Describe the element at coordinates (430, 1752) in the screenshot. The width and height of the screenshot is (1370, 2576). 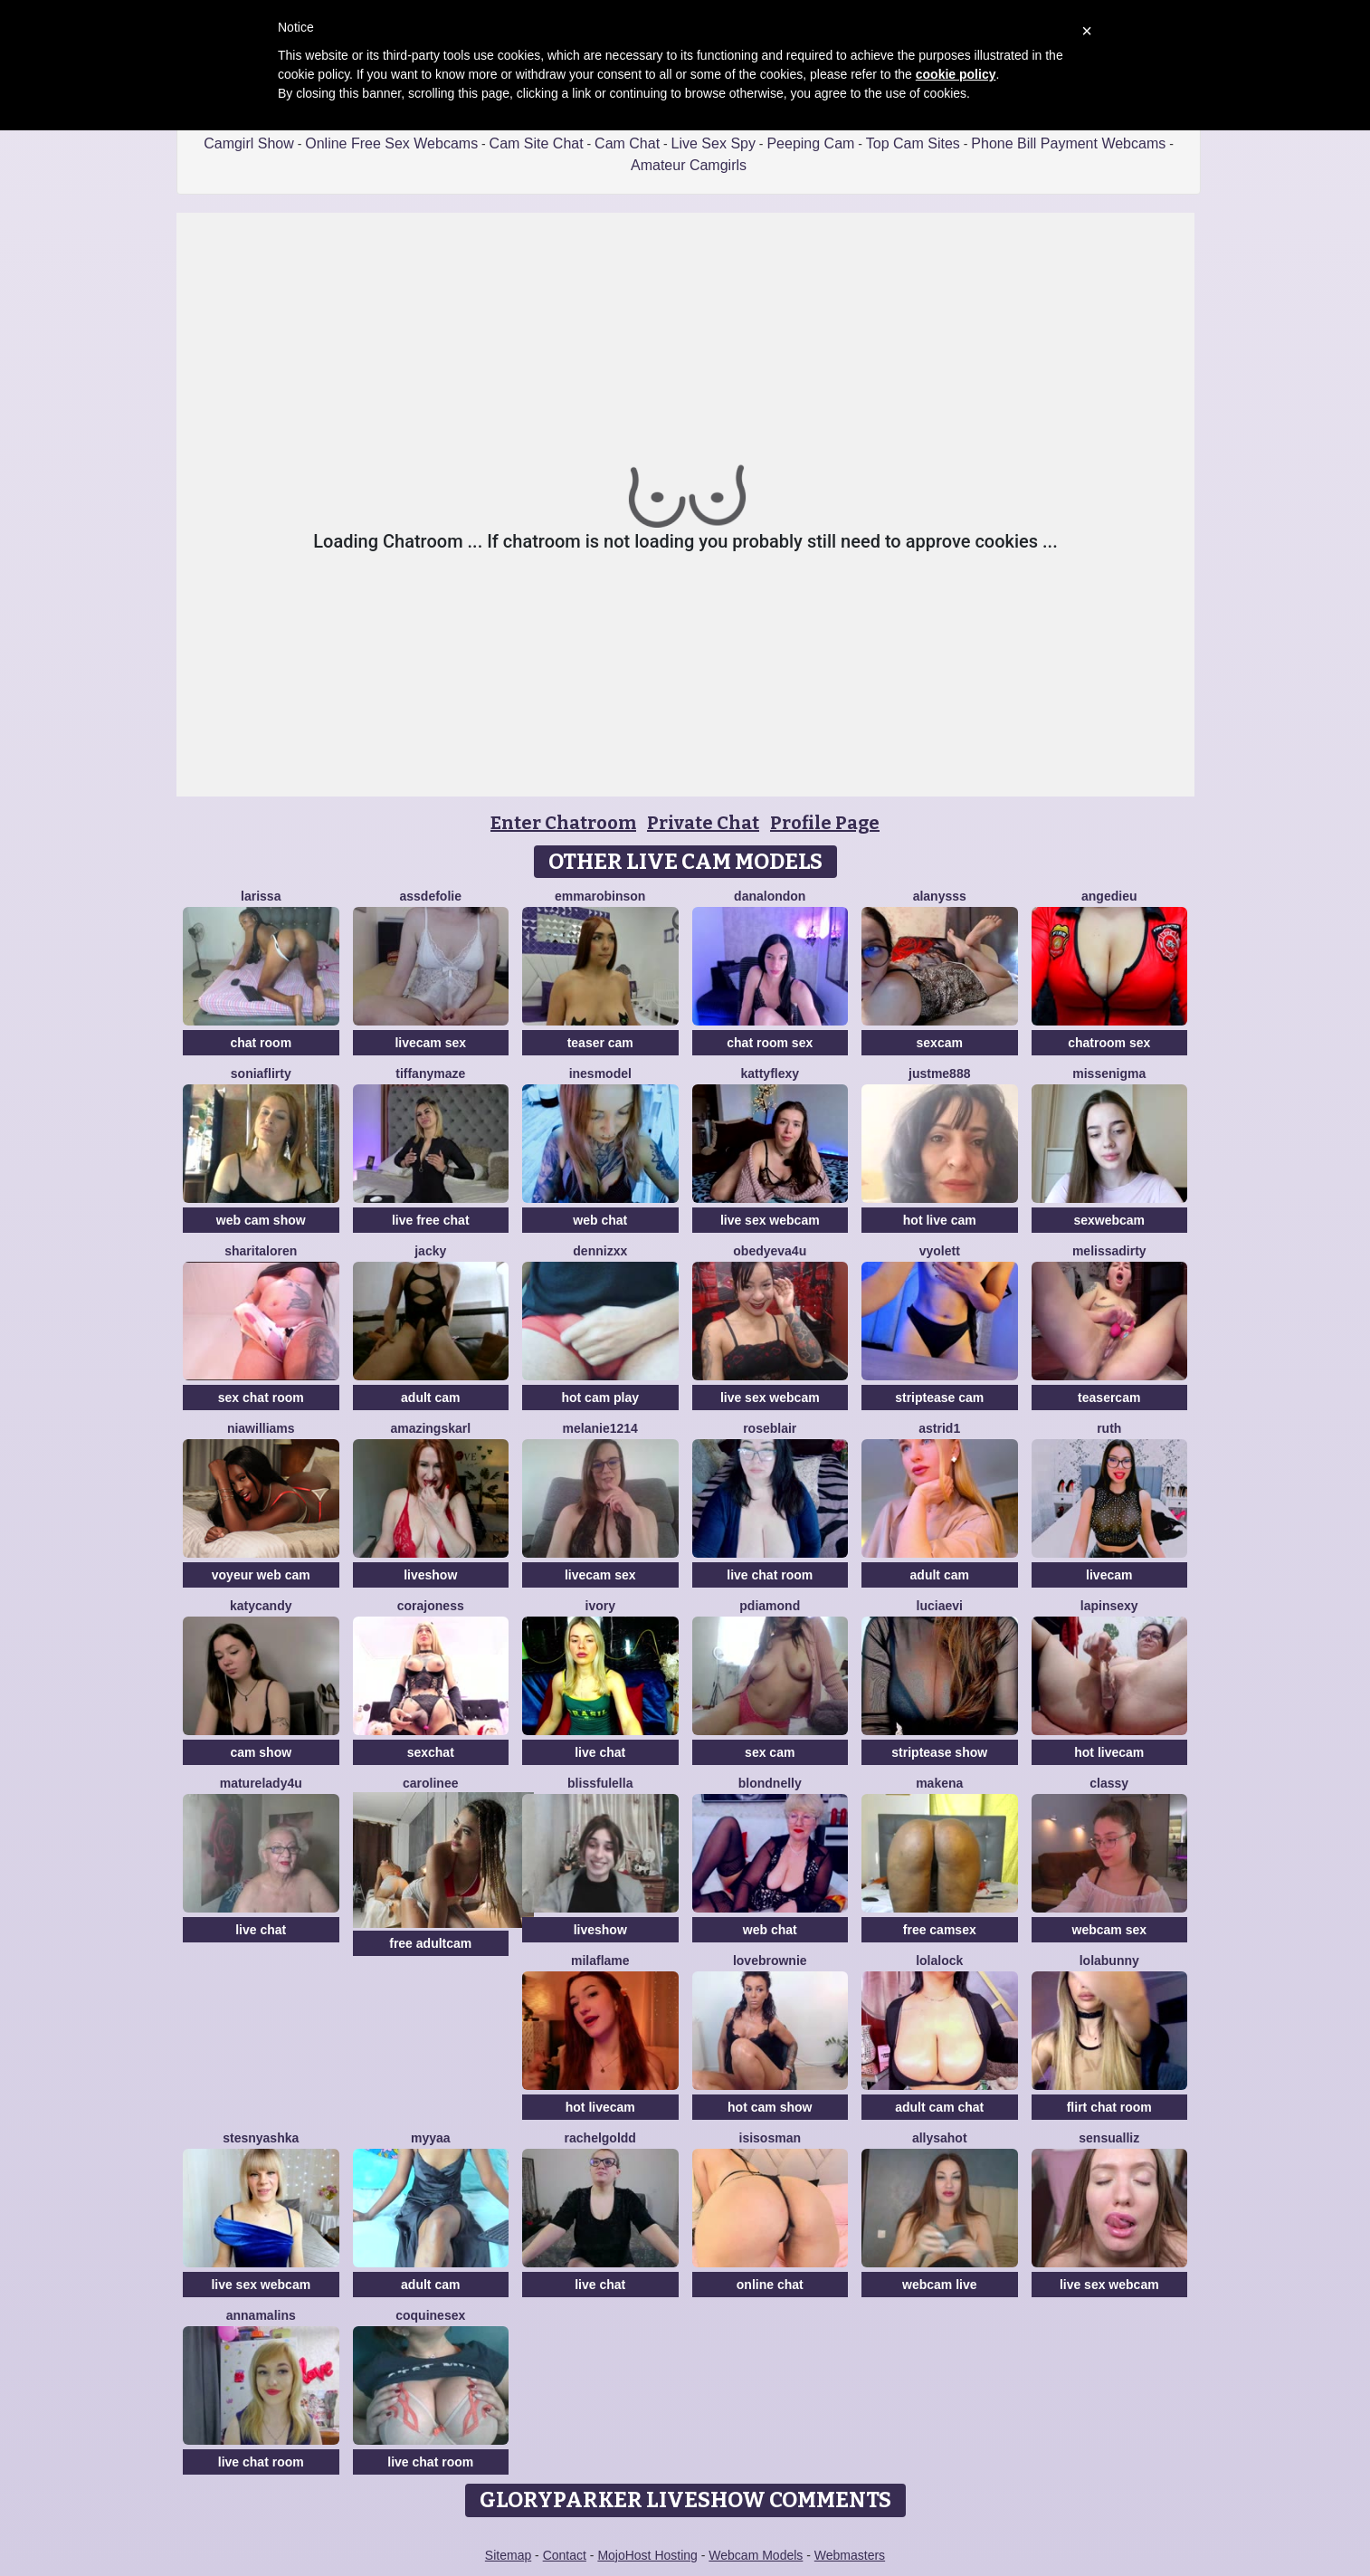
I see `sexchat` at that location.